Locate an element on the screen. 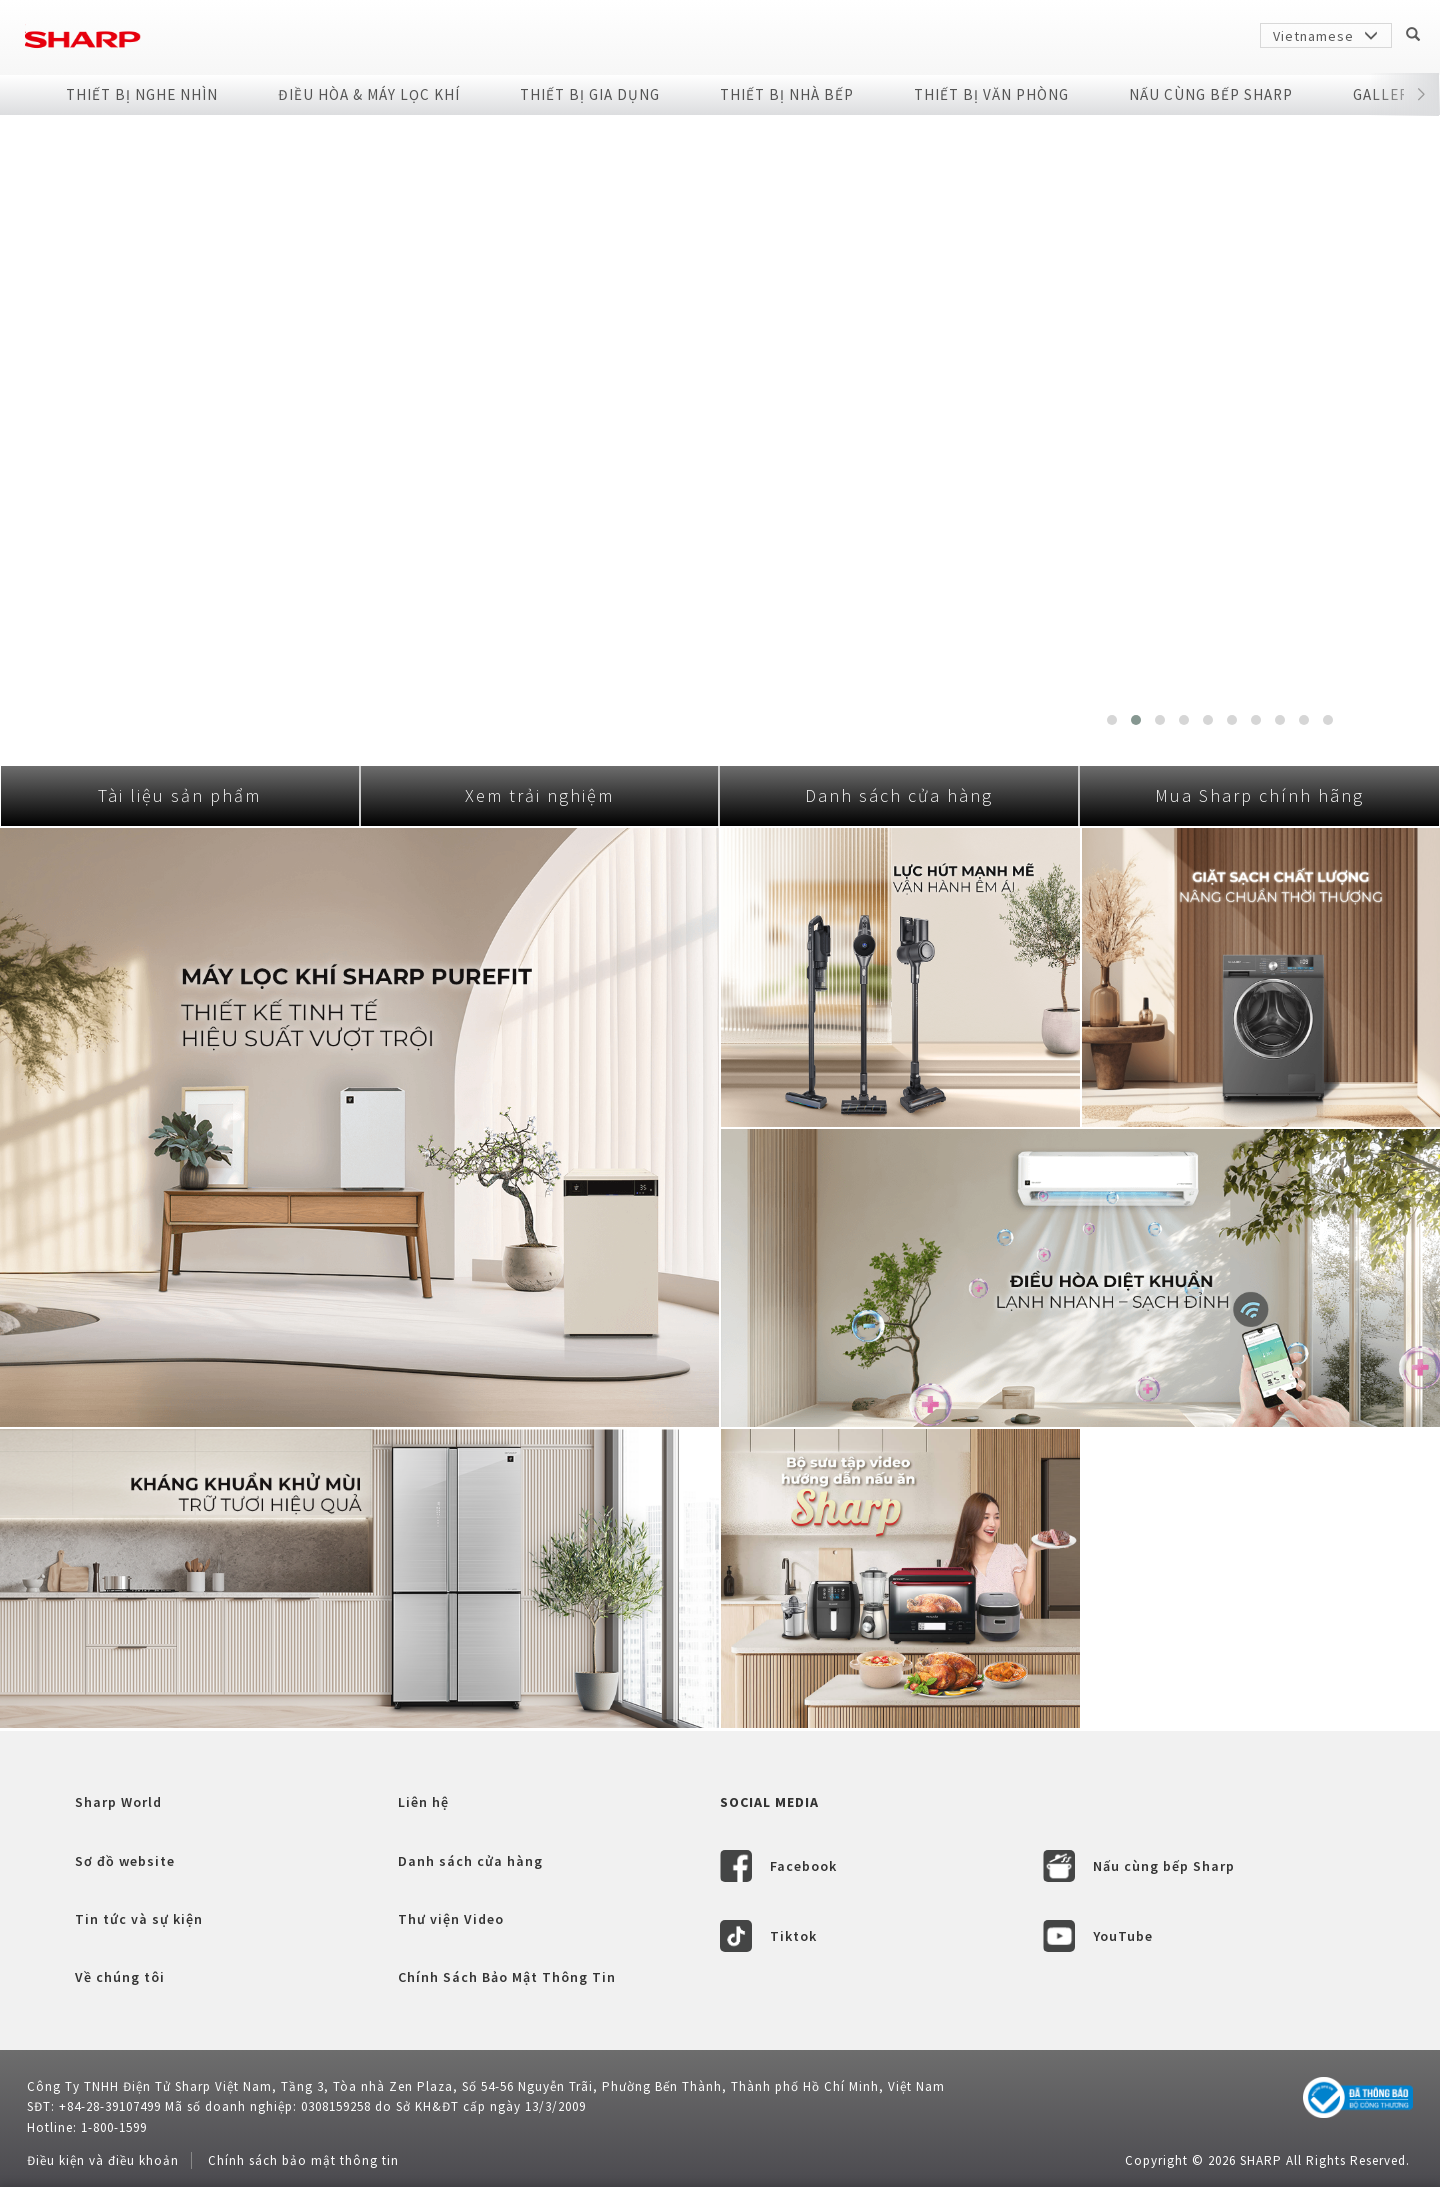 This screenshot has height=2187, width=1440. Mua Sharp chính hãng is located at coordinates (1259, 795).